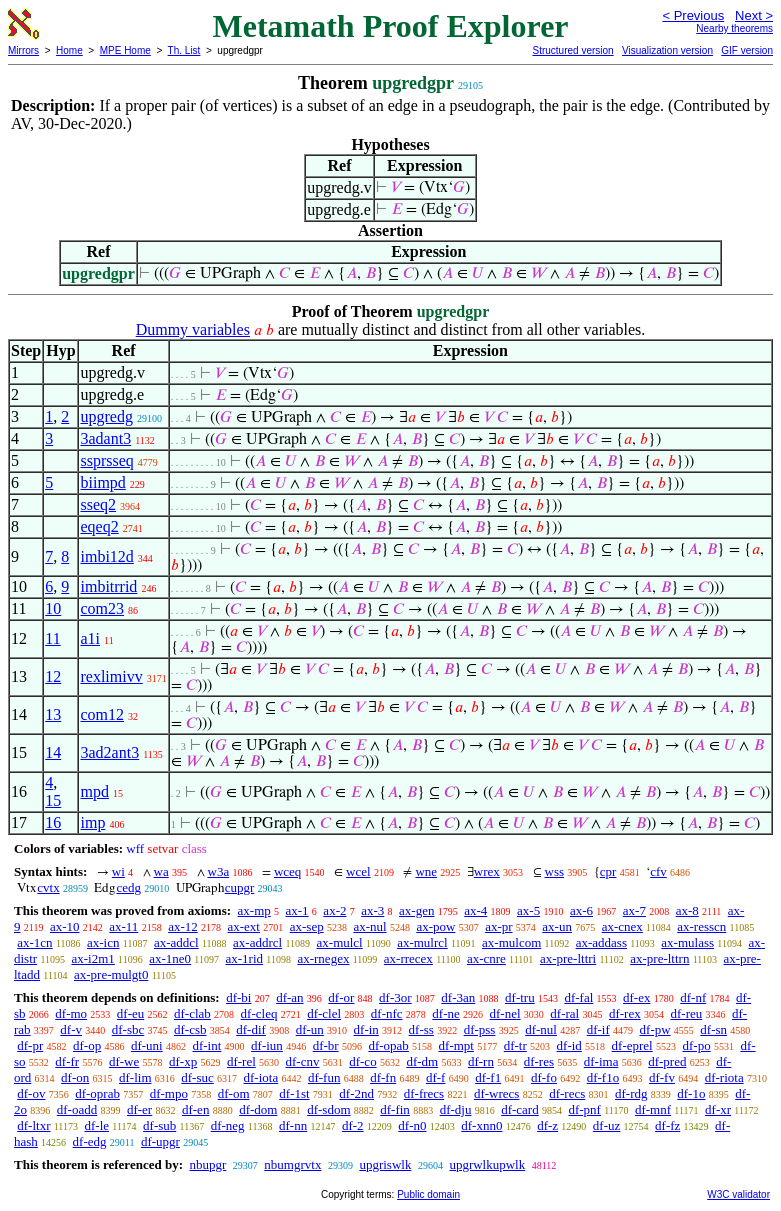 This screenshot has width=781, height=1211. What do you see at coordinates (125, 50) in the screenshot?
I see `MPE Home` at bounding box center [125, 50].